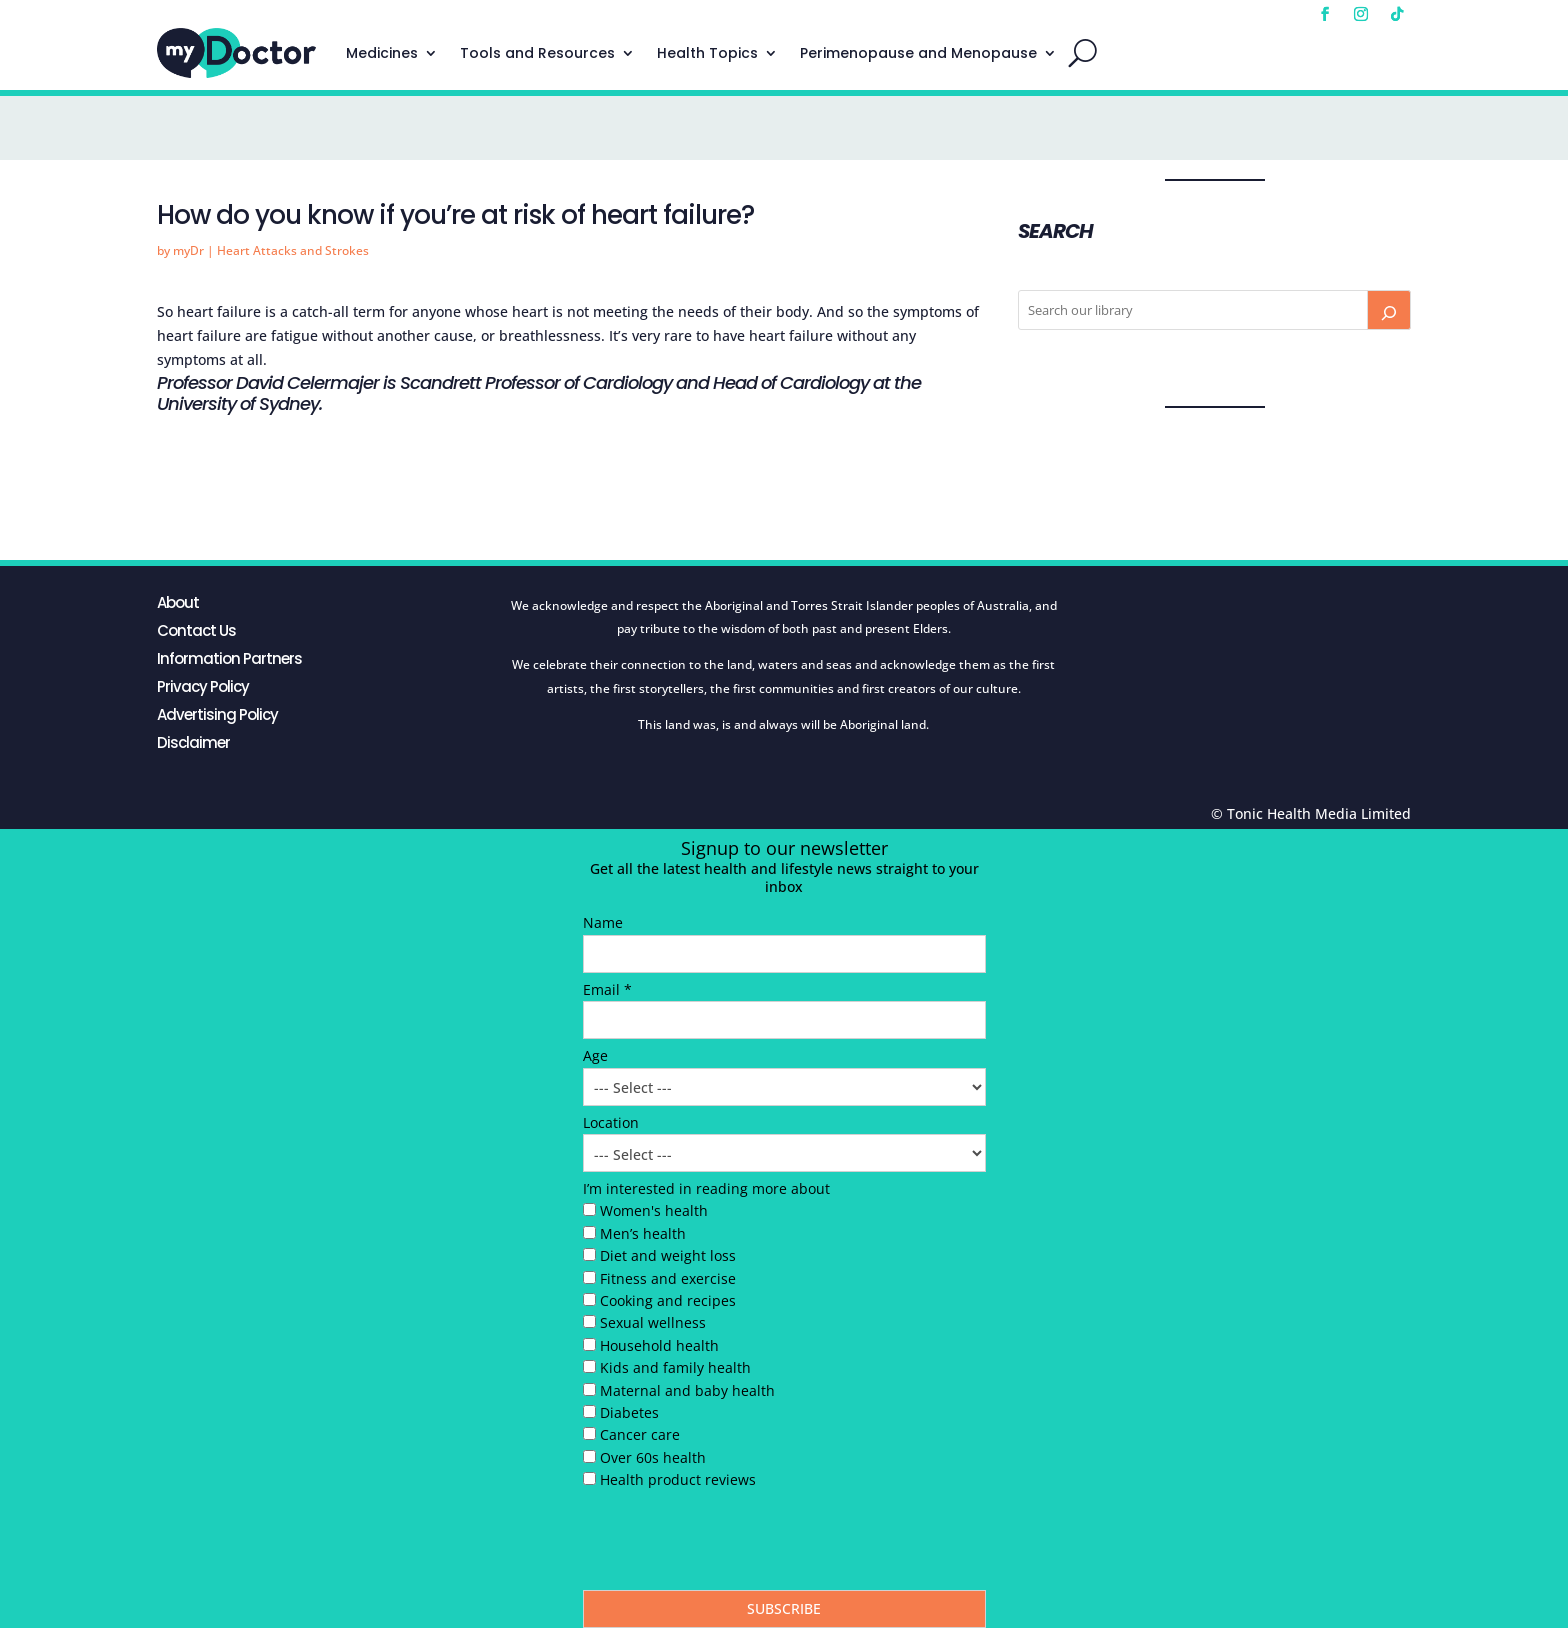 The height and width of the screenshot is (1628, 1568). Describe the element at coordinates (607, 989) in the screenshot. I see `Email *` at that location.